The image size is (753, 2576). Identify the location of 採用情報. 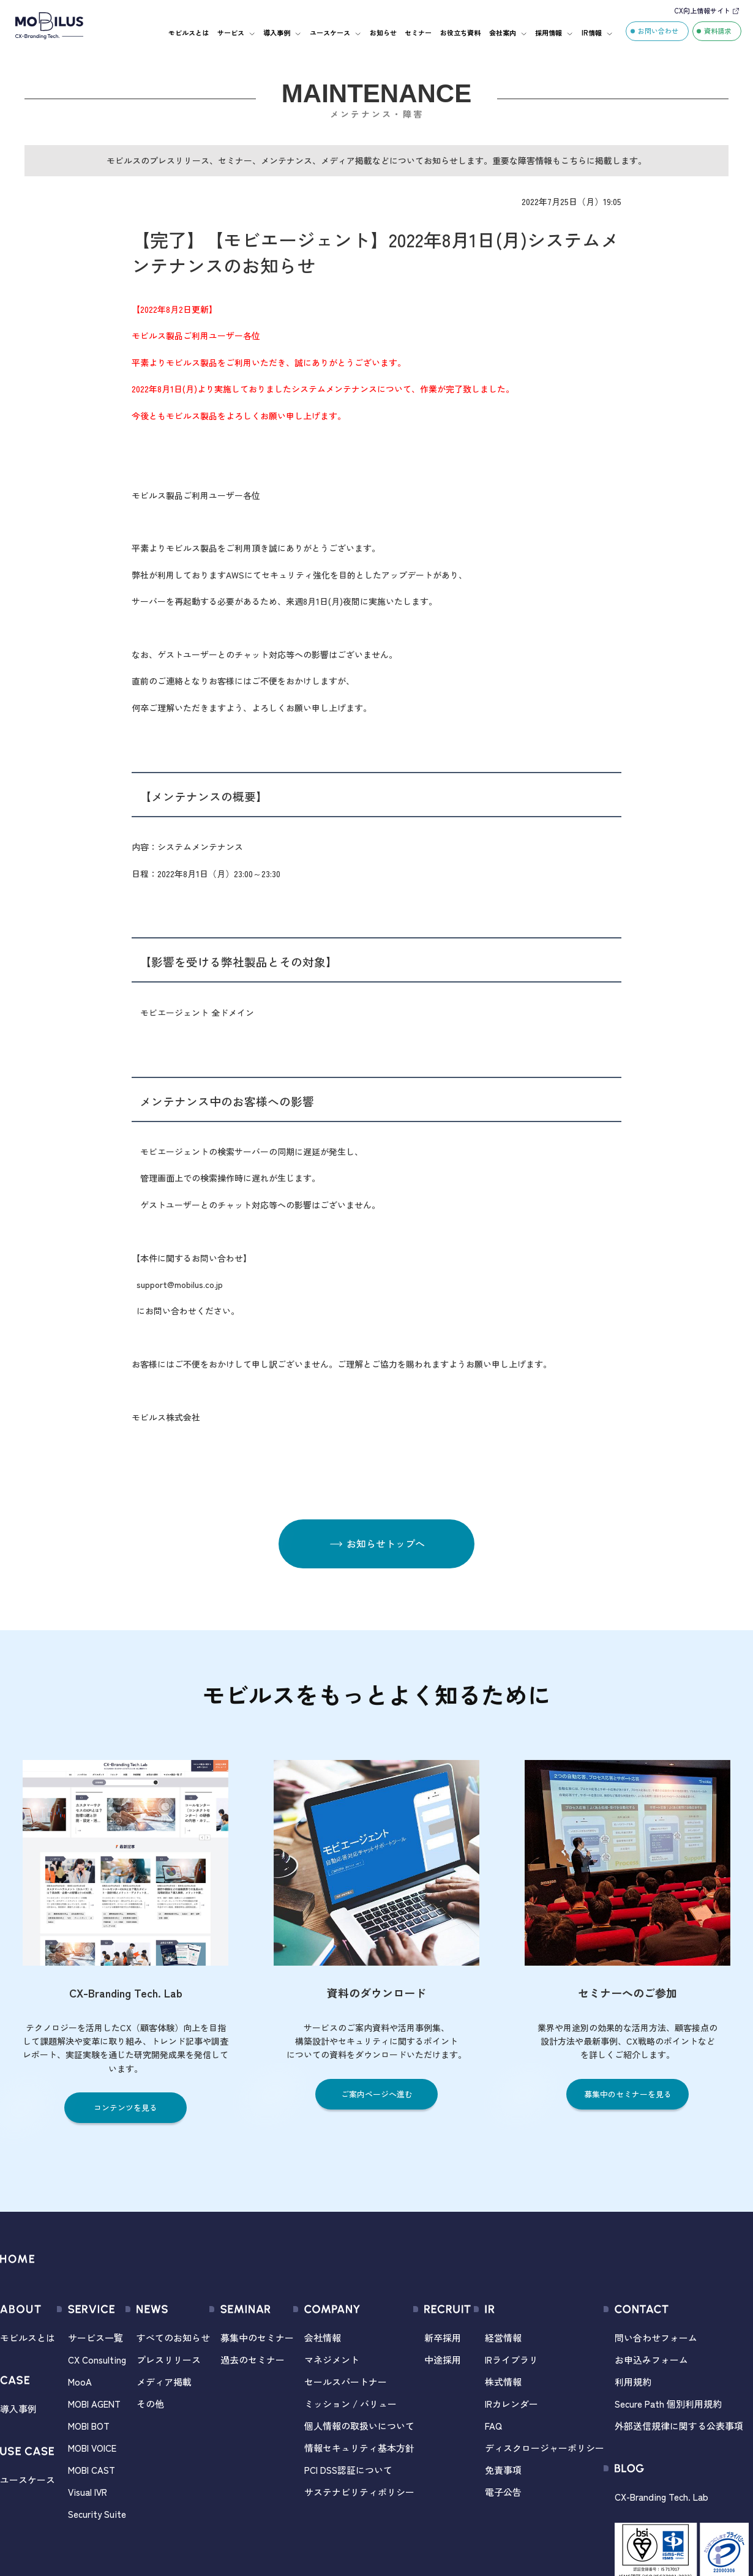
(548, 32).